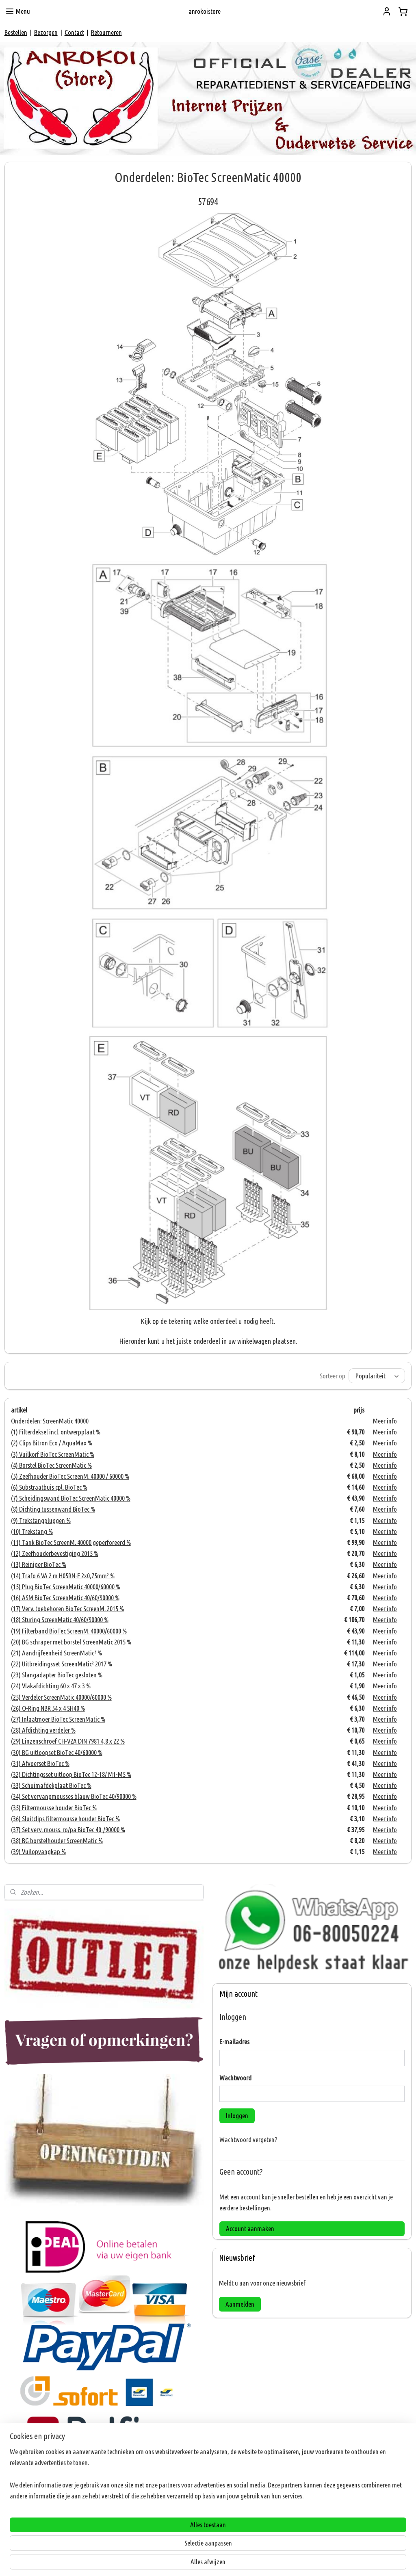 The width and height of the screenshot is (416, 2576). I want to click on (26) O-Ring NBR 54 x 4 SH40 %, so click(48, 1708).